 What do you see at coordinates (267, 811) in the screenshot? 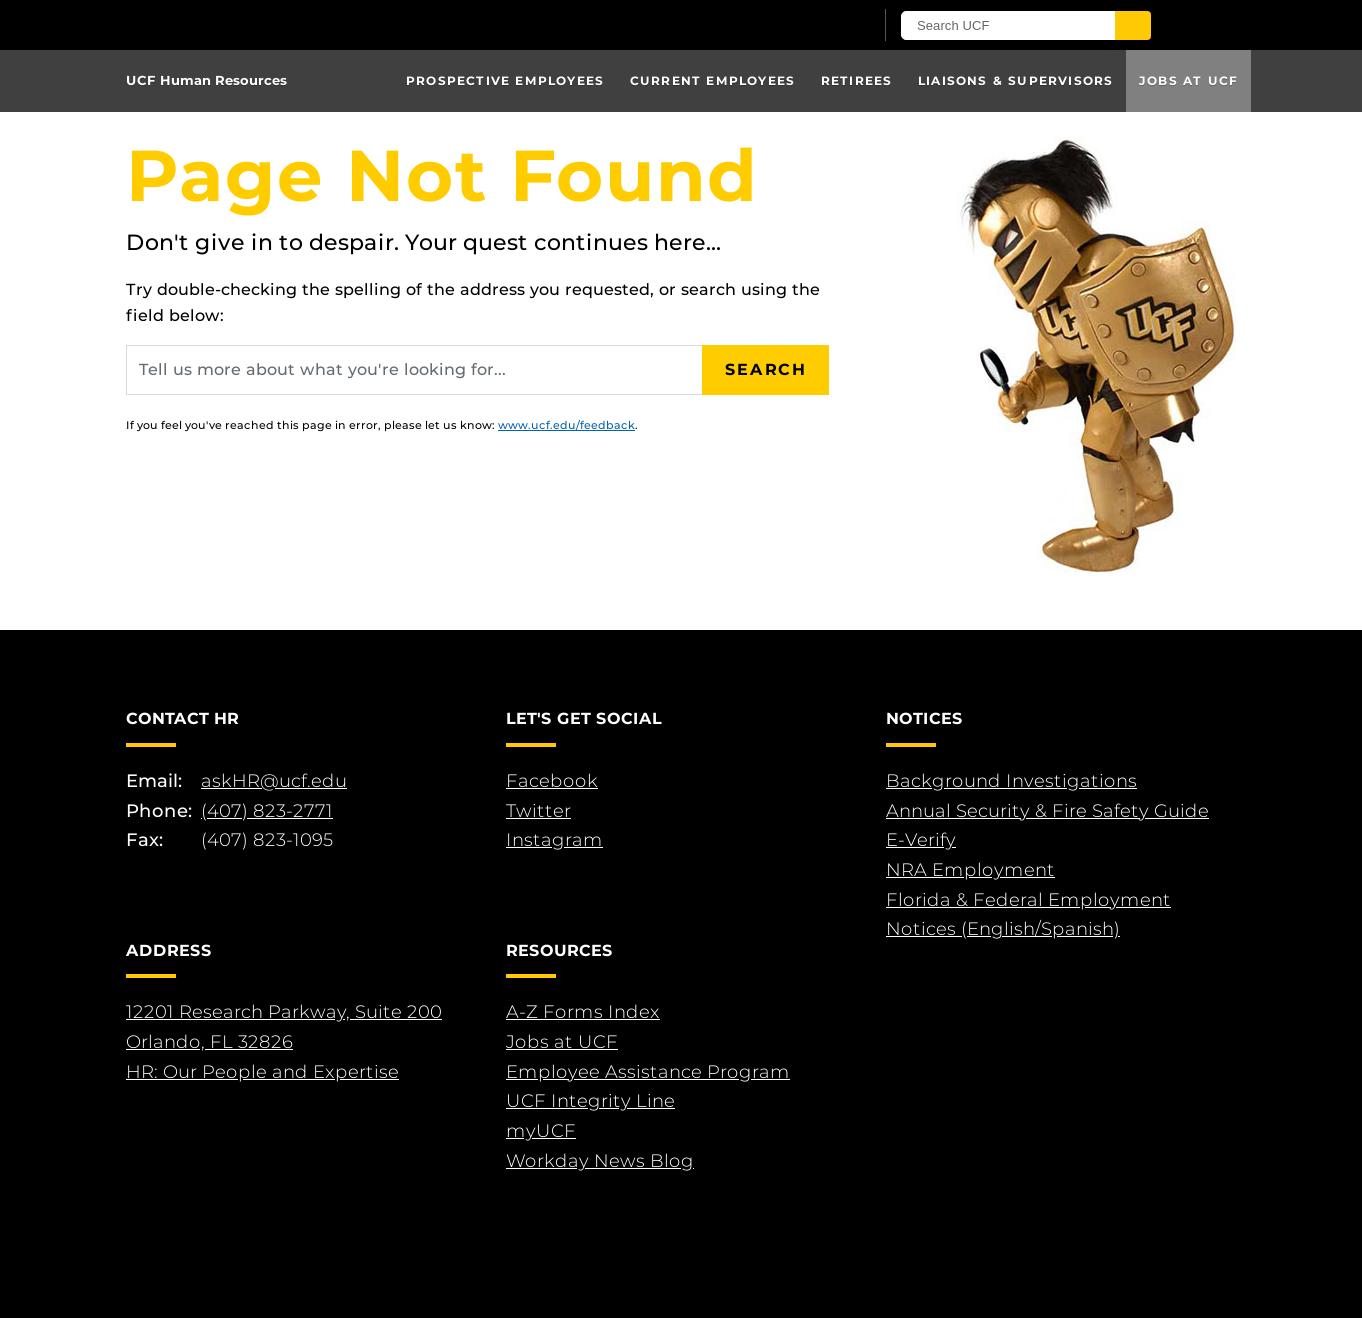
I see `(407) 823-2771` at bounding box center [267, 811].